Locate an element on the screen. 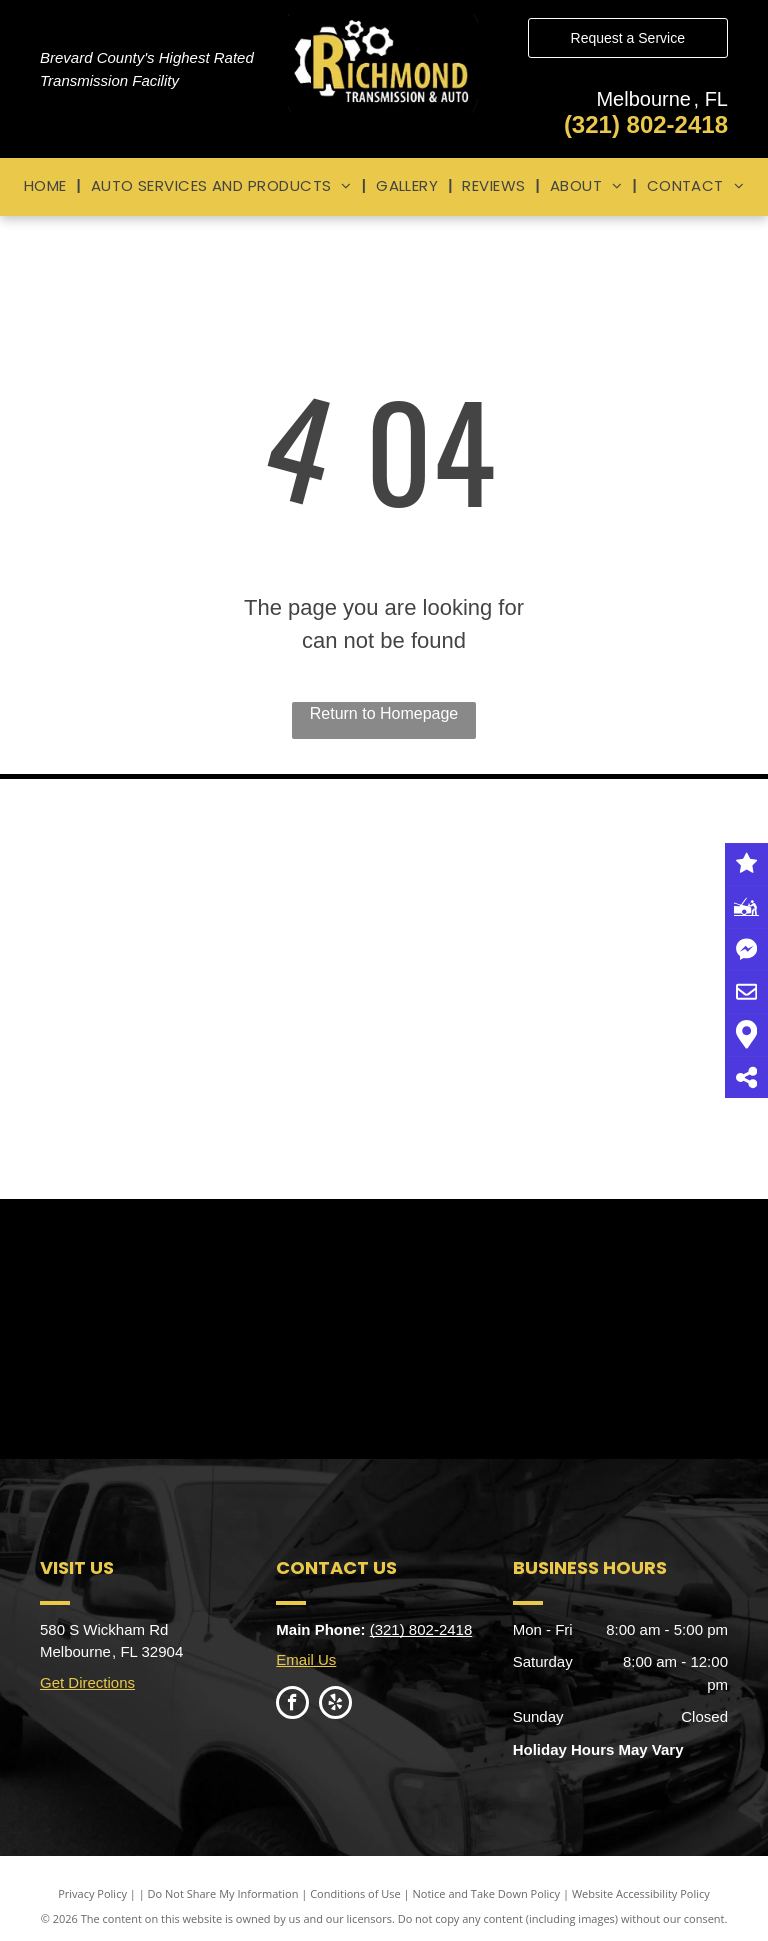 The image size is (768, 1941). Privacy Policy is located at coordinates (92, 1893).